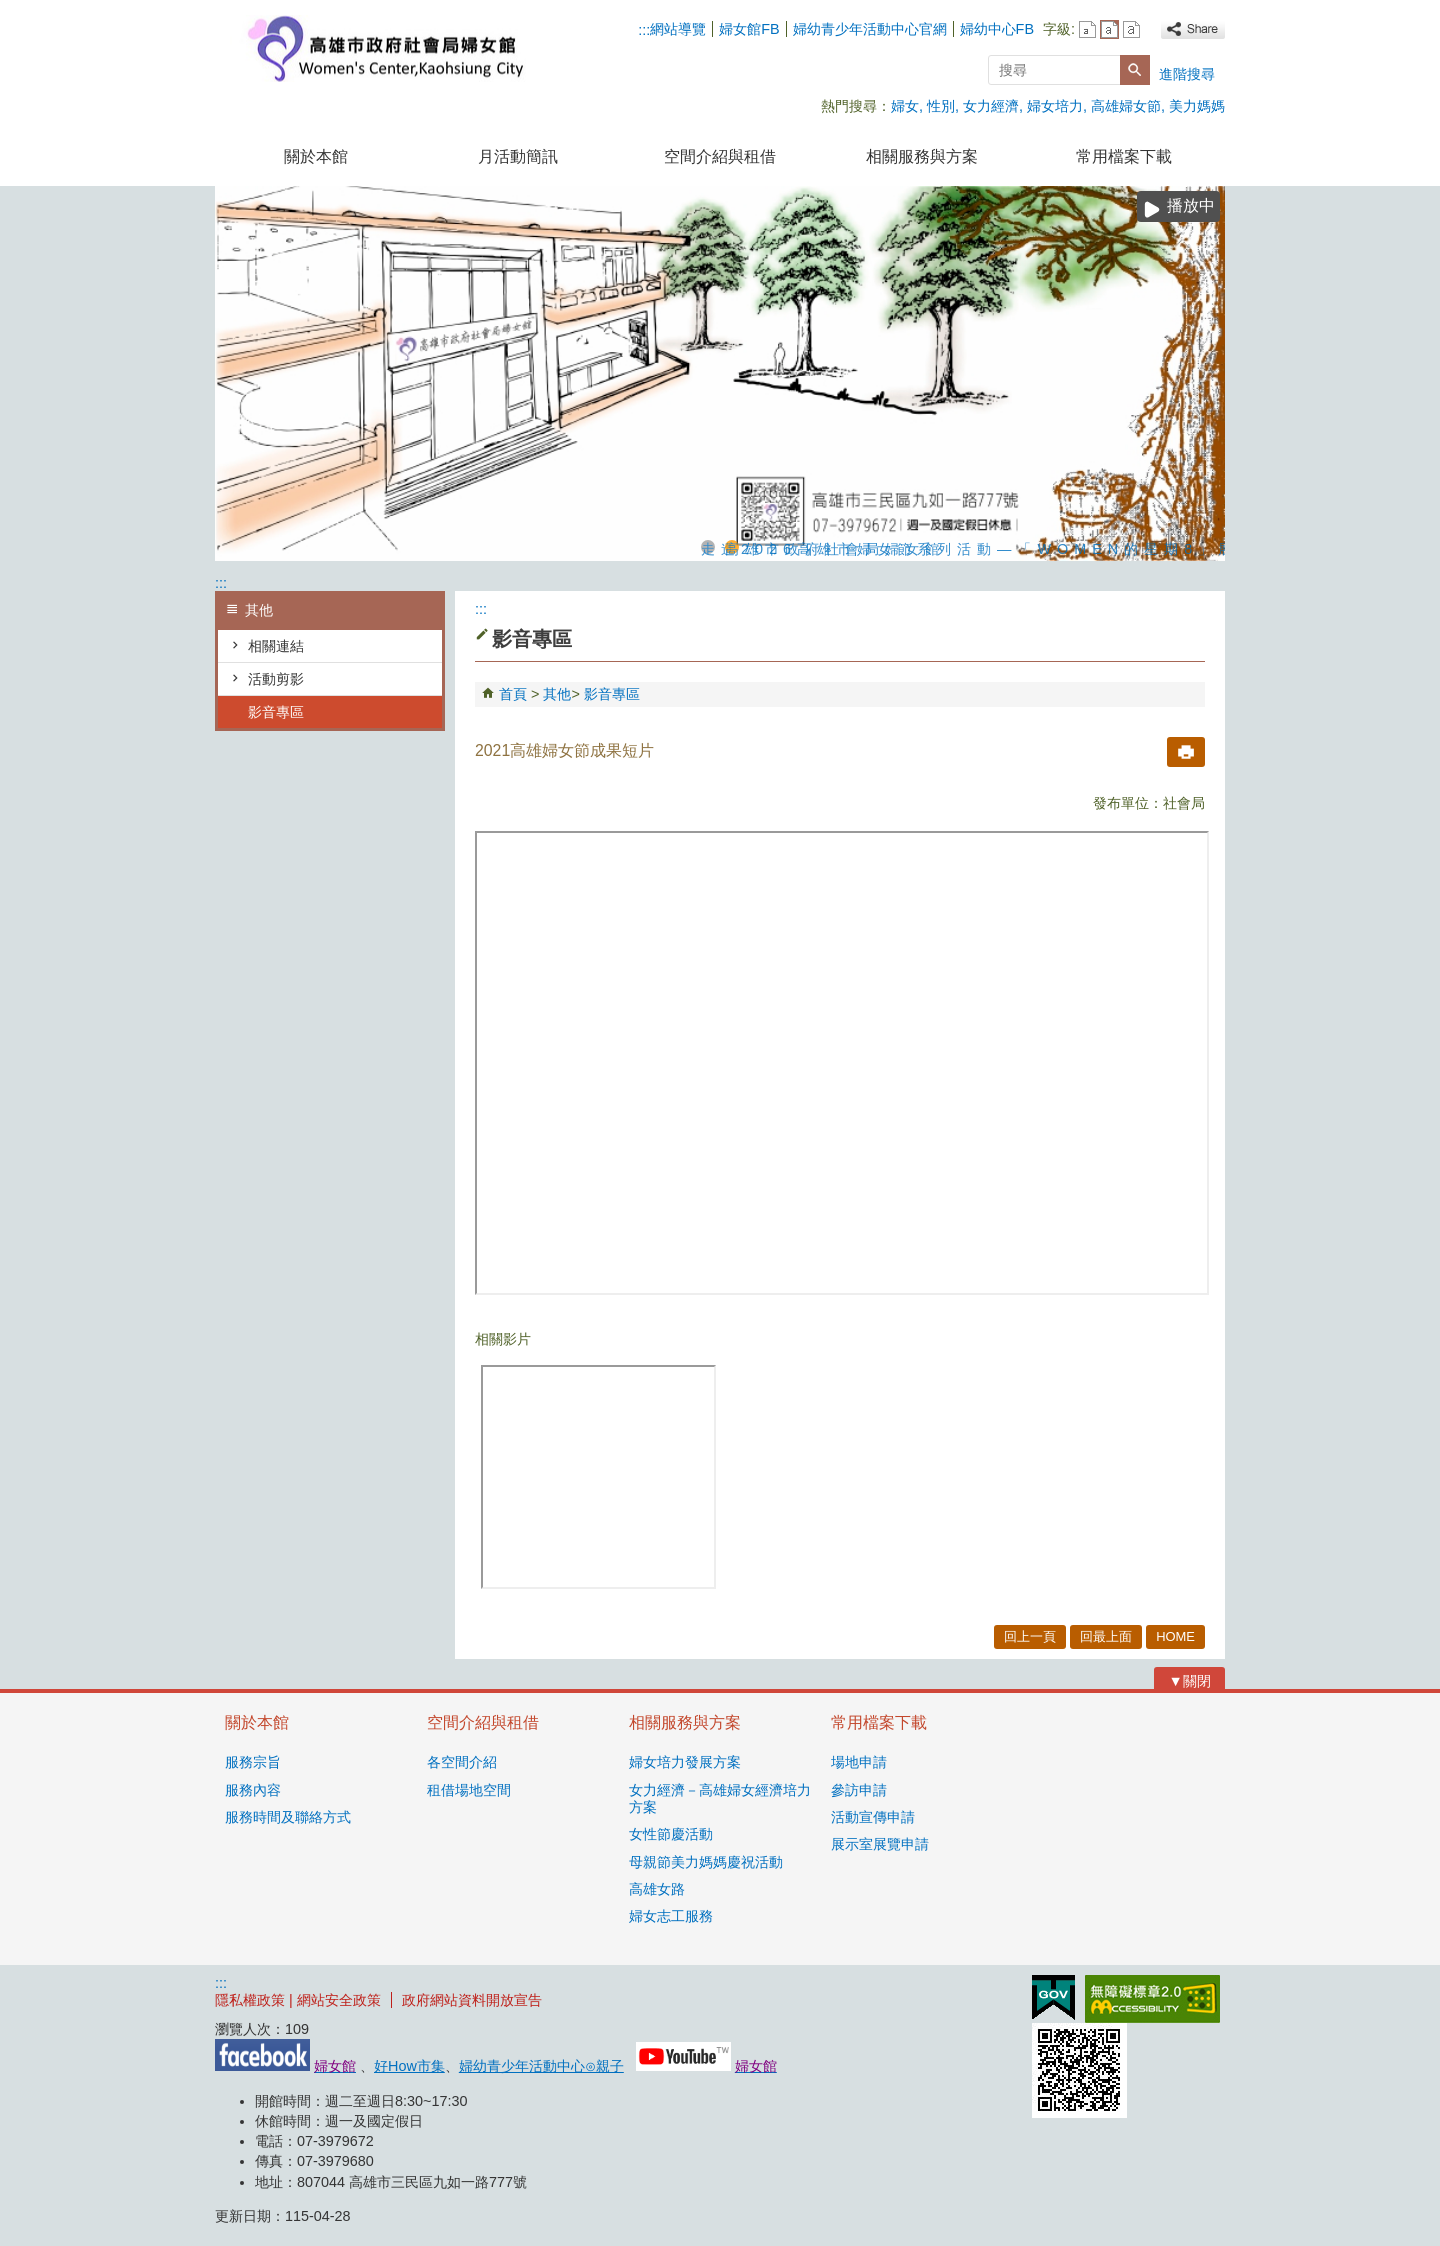 The height and width of the screenshot is (2246, 1440). What do you see at coordinates (253, 1790) in the screenshot?
I see `服務內容` at bounding box center [253, 1790].